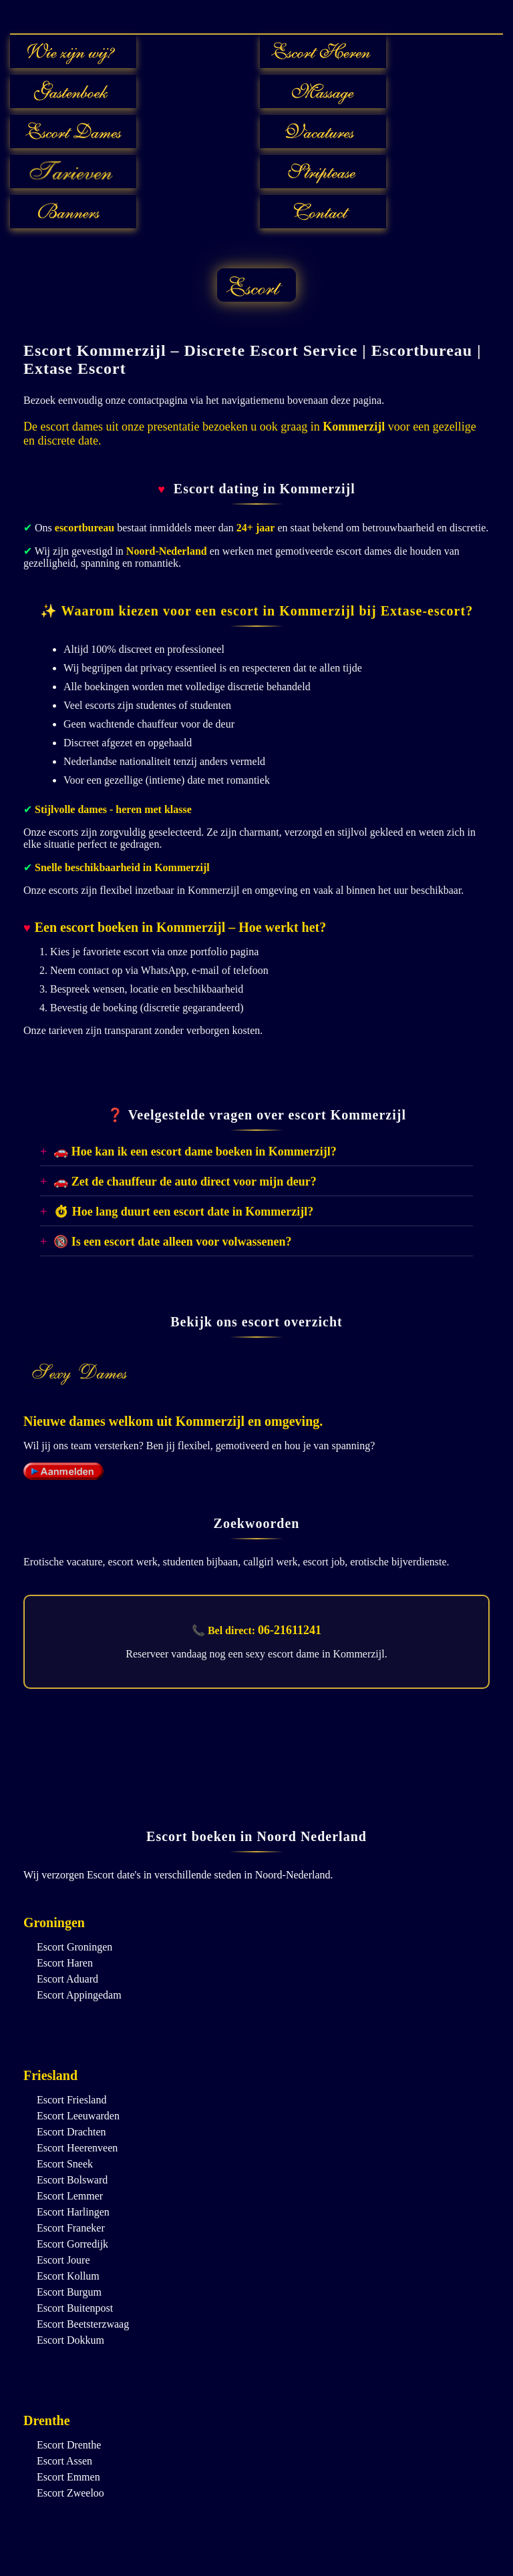 Image resolution: width=513 pixels, height=2576 pixels. What do you see at coordinates (194, 1151) in the screenshot?
I see `🚗 Hoe kan ik een escort dame boeken in Kommerzijl?` at bounding box center [194, 1151].